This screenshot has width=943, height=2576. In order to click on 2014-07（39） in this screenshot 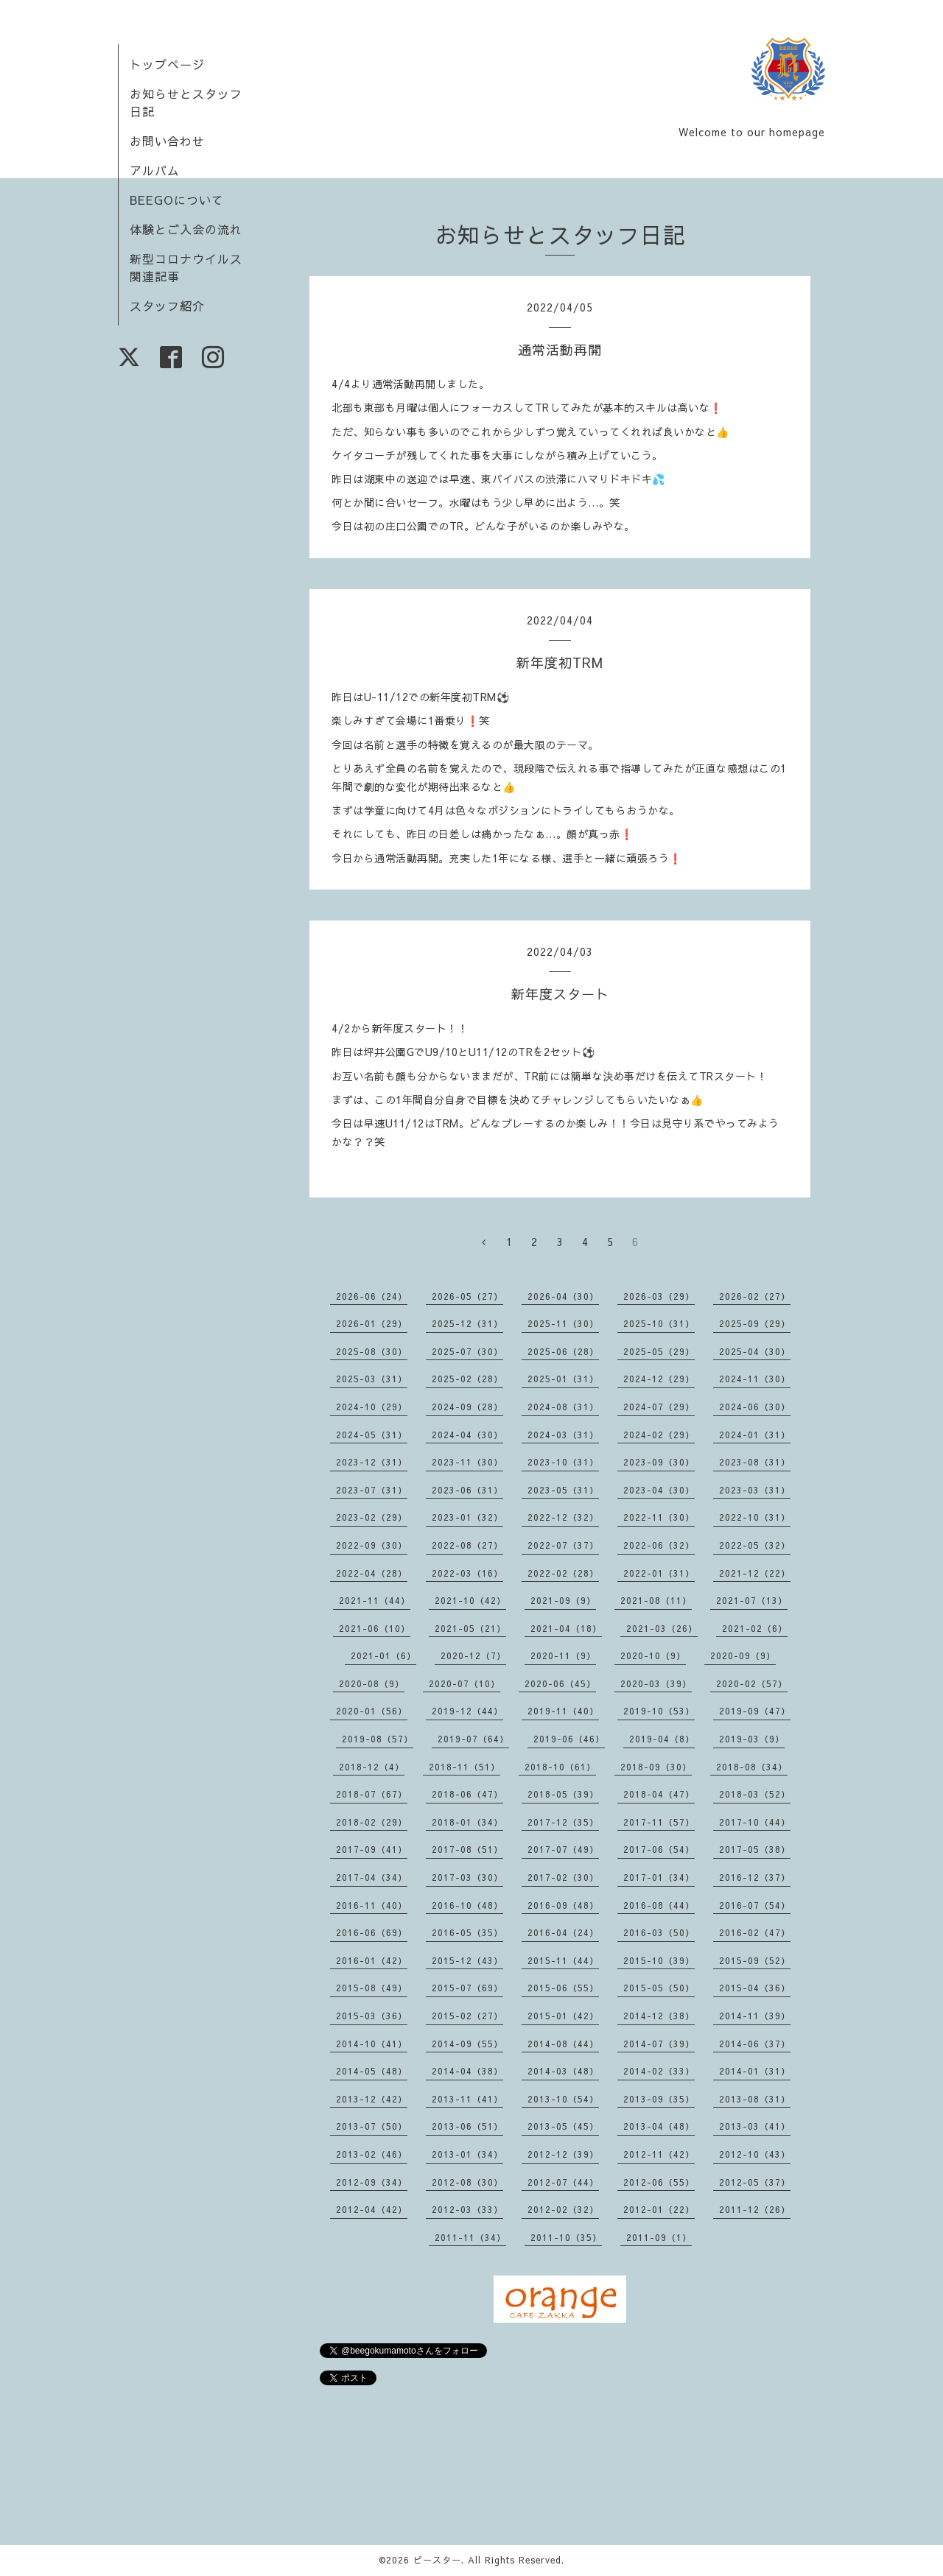, I will do `click(659, 2043)`.